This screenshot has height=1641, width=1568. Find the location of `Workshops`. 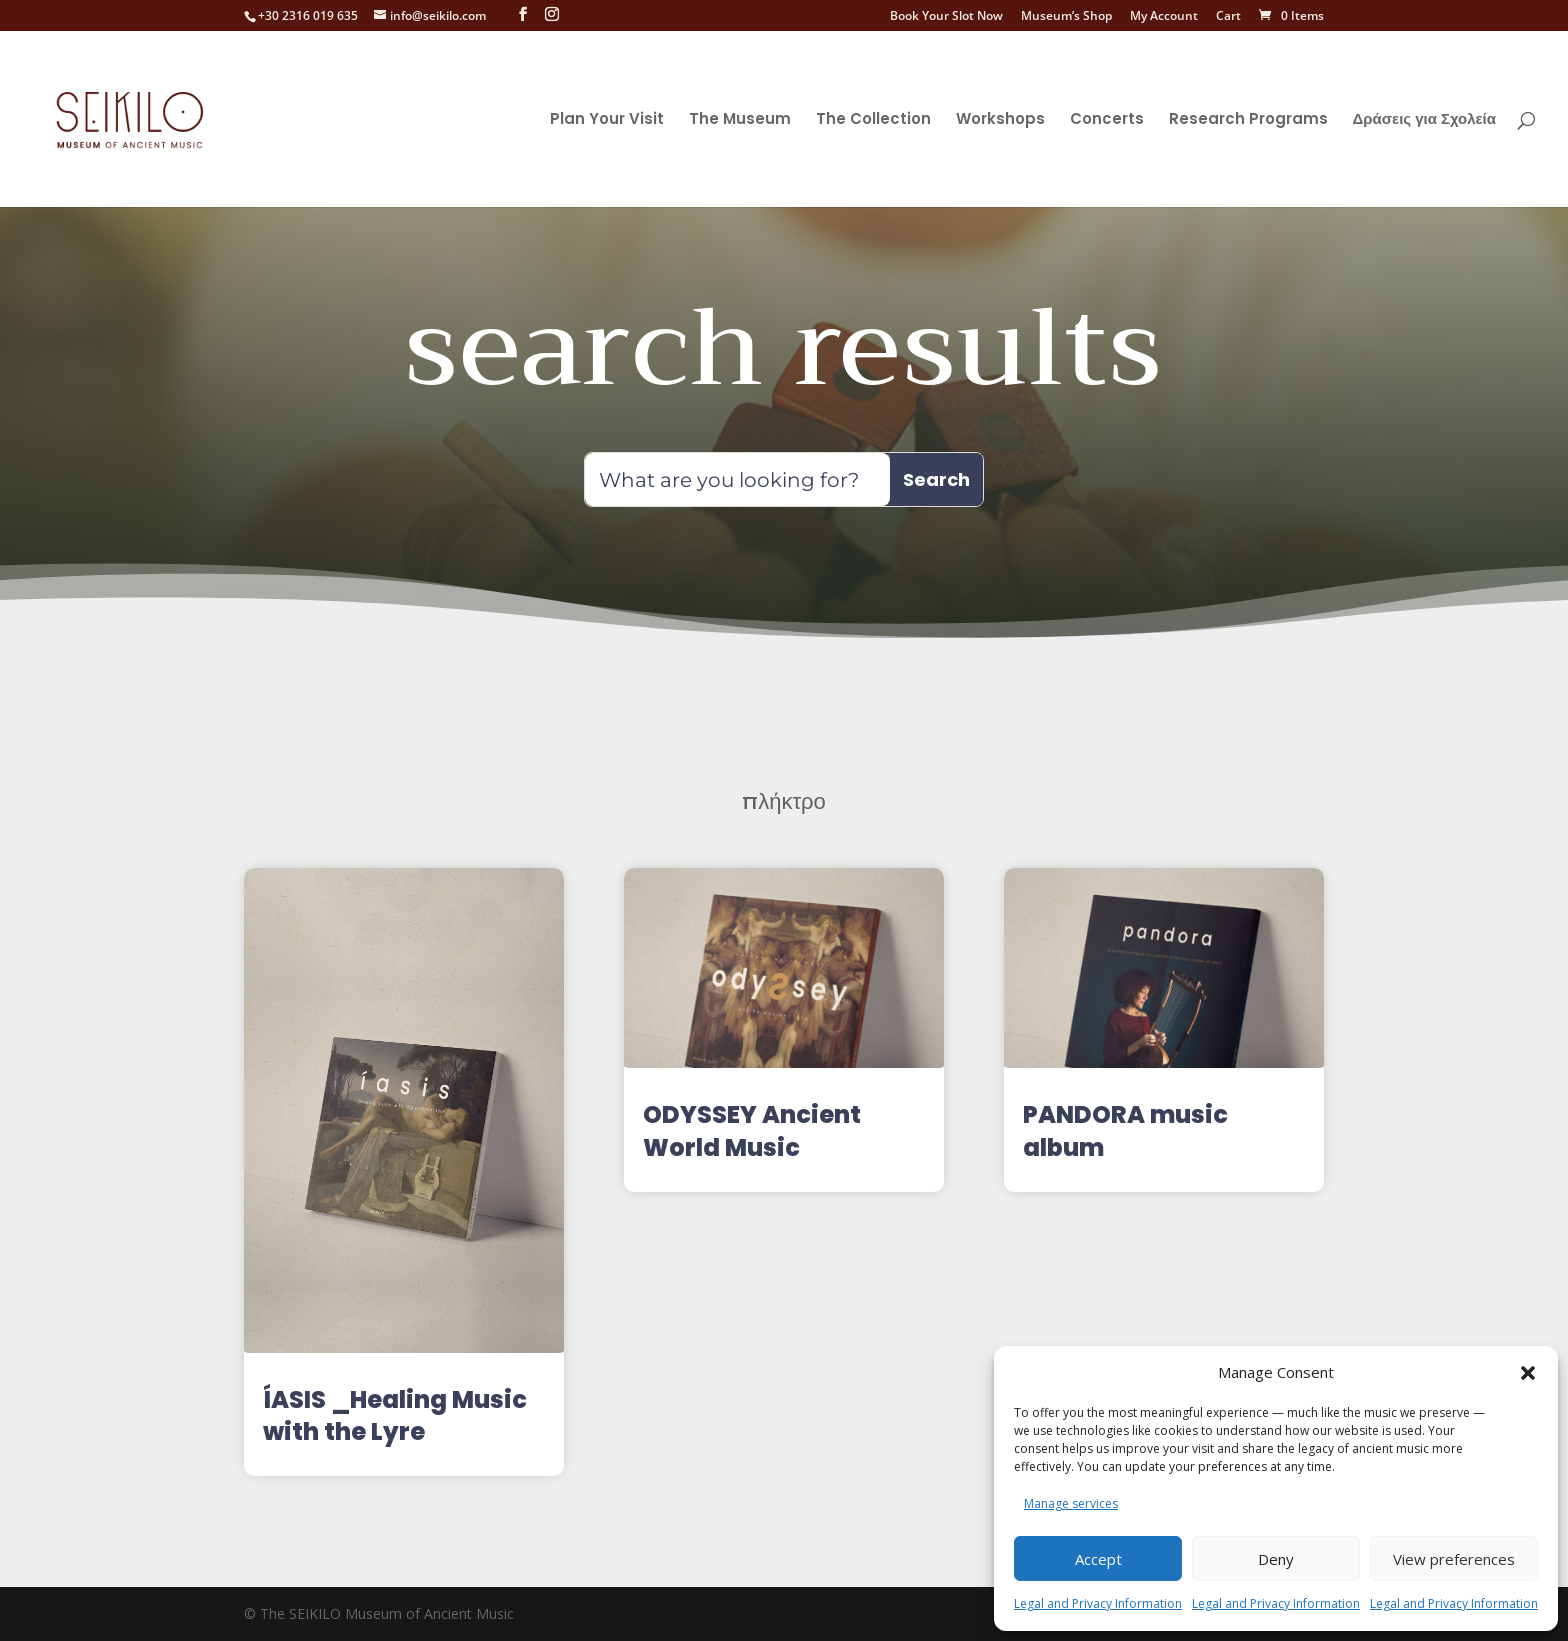

Workshops is located at coordinates (1000, 120).